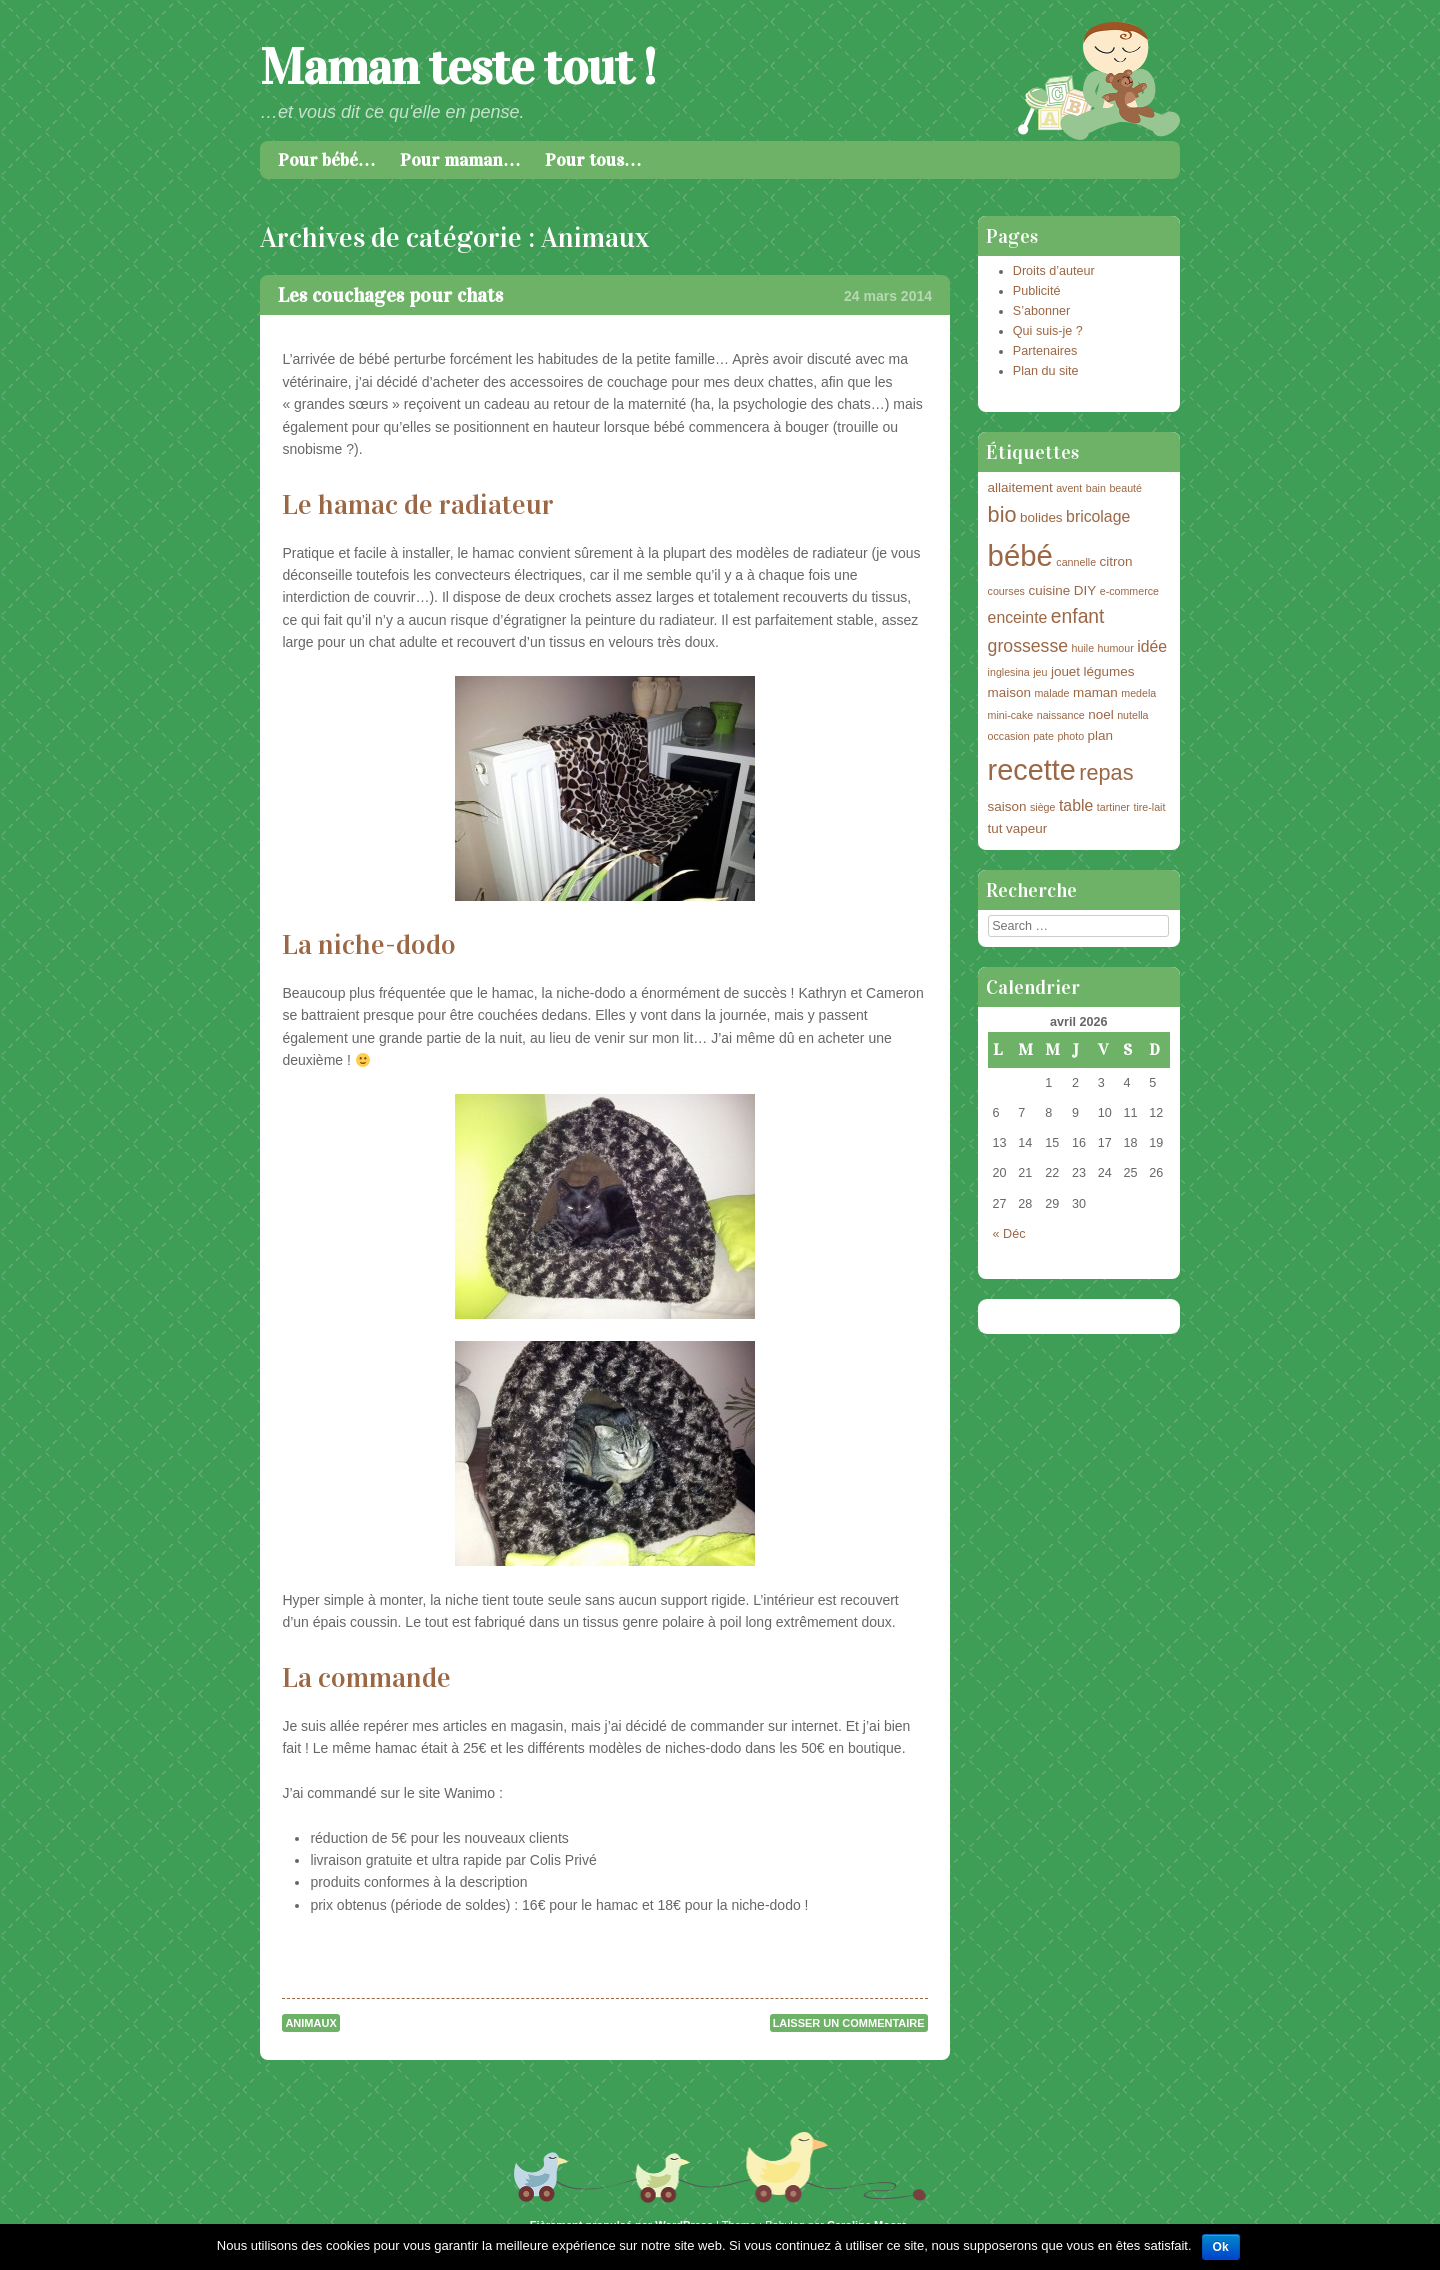 This screenshot has height=2270, width=1440. What do you see at coordinates (310, 2023) in the screenshot?
I see `Animaux` at bounding box center [310, 2023].